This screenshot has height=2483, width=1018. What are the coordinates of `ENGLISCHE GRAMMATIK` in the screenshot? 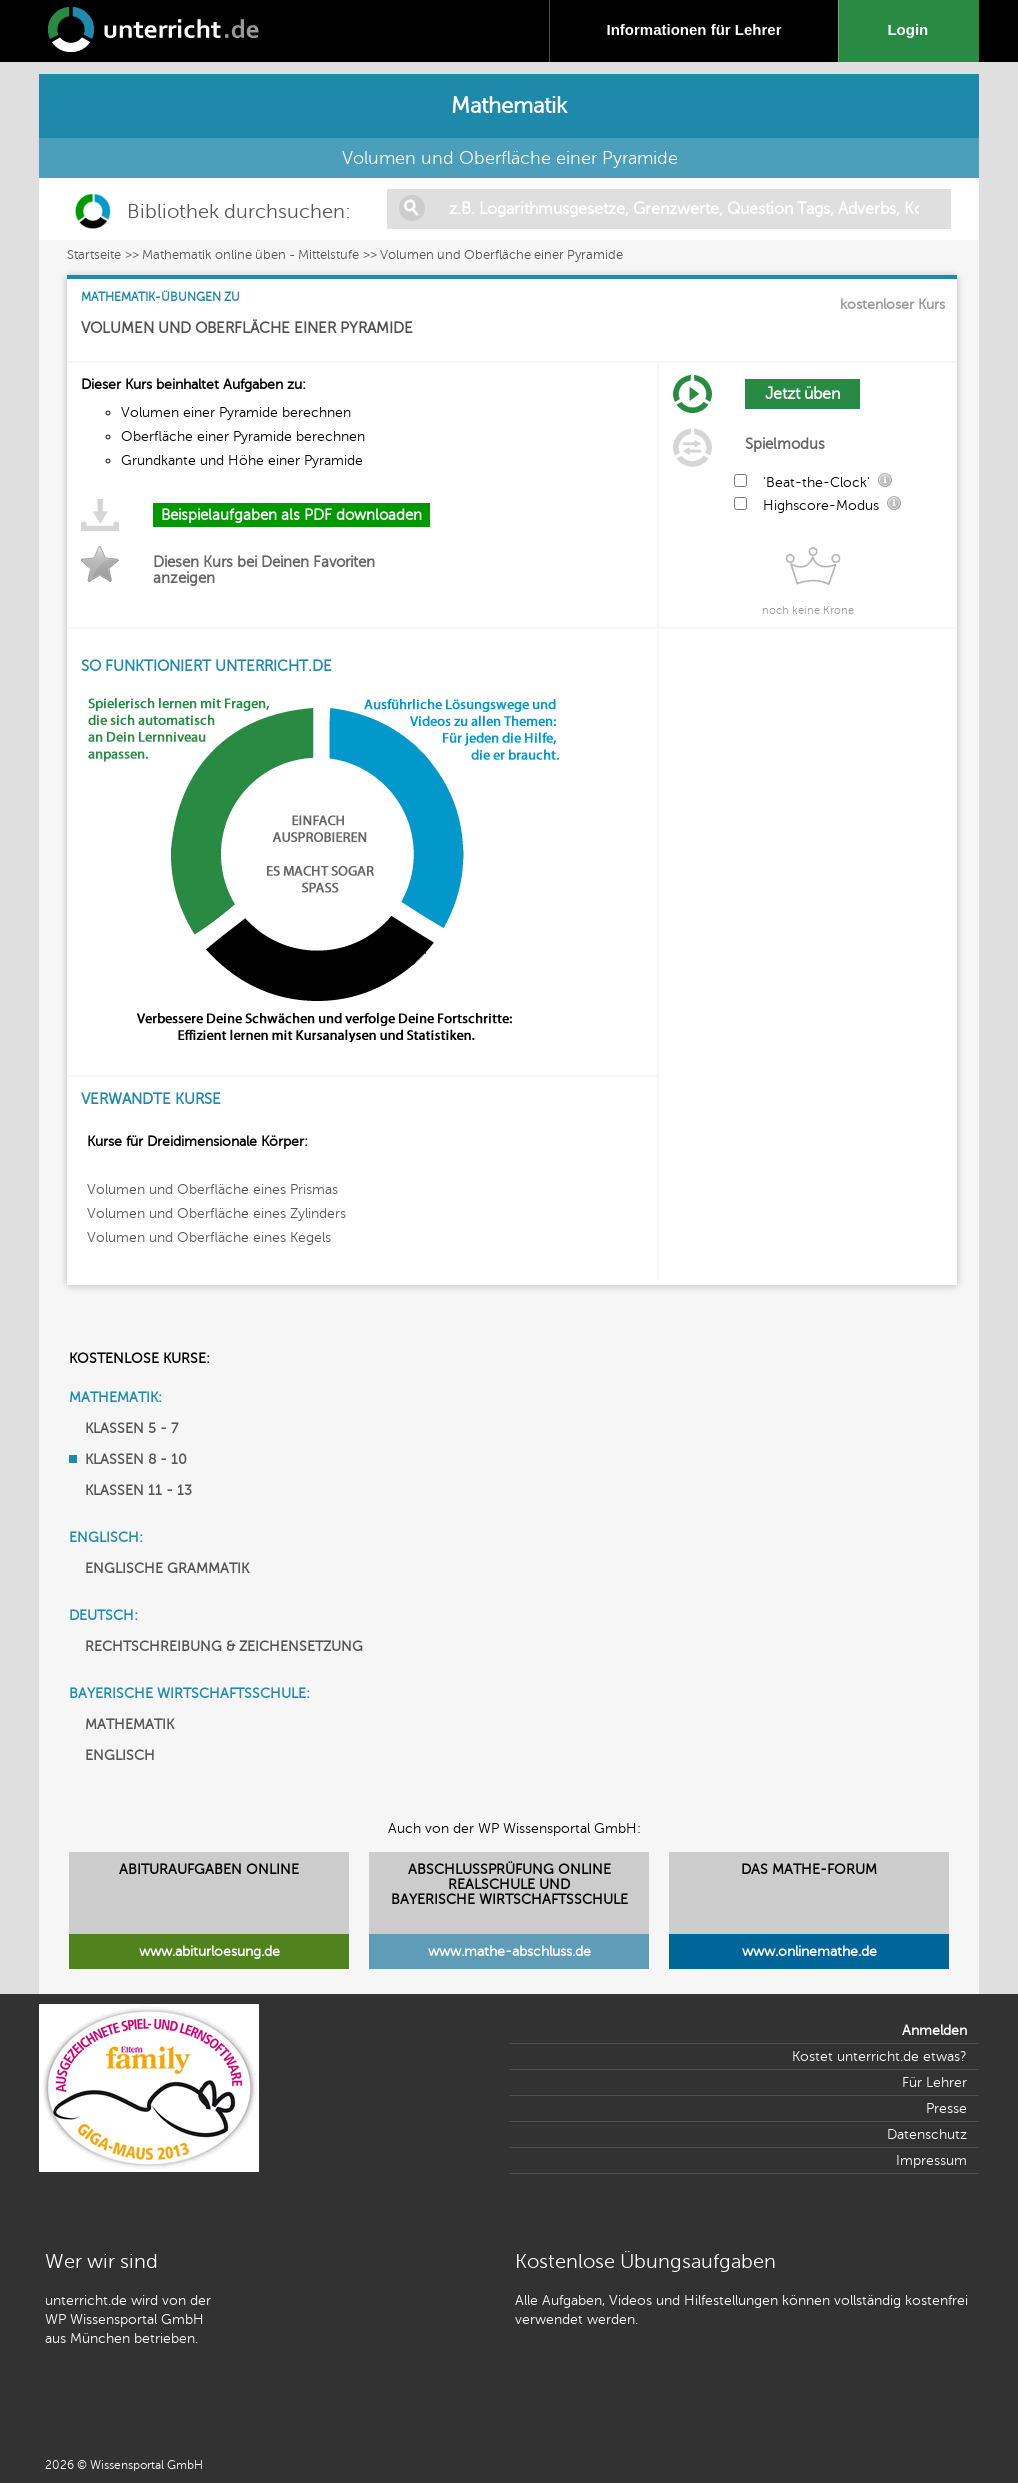 It's located at (167, 1568).